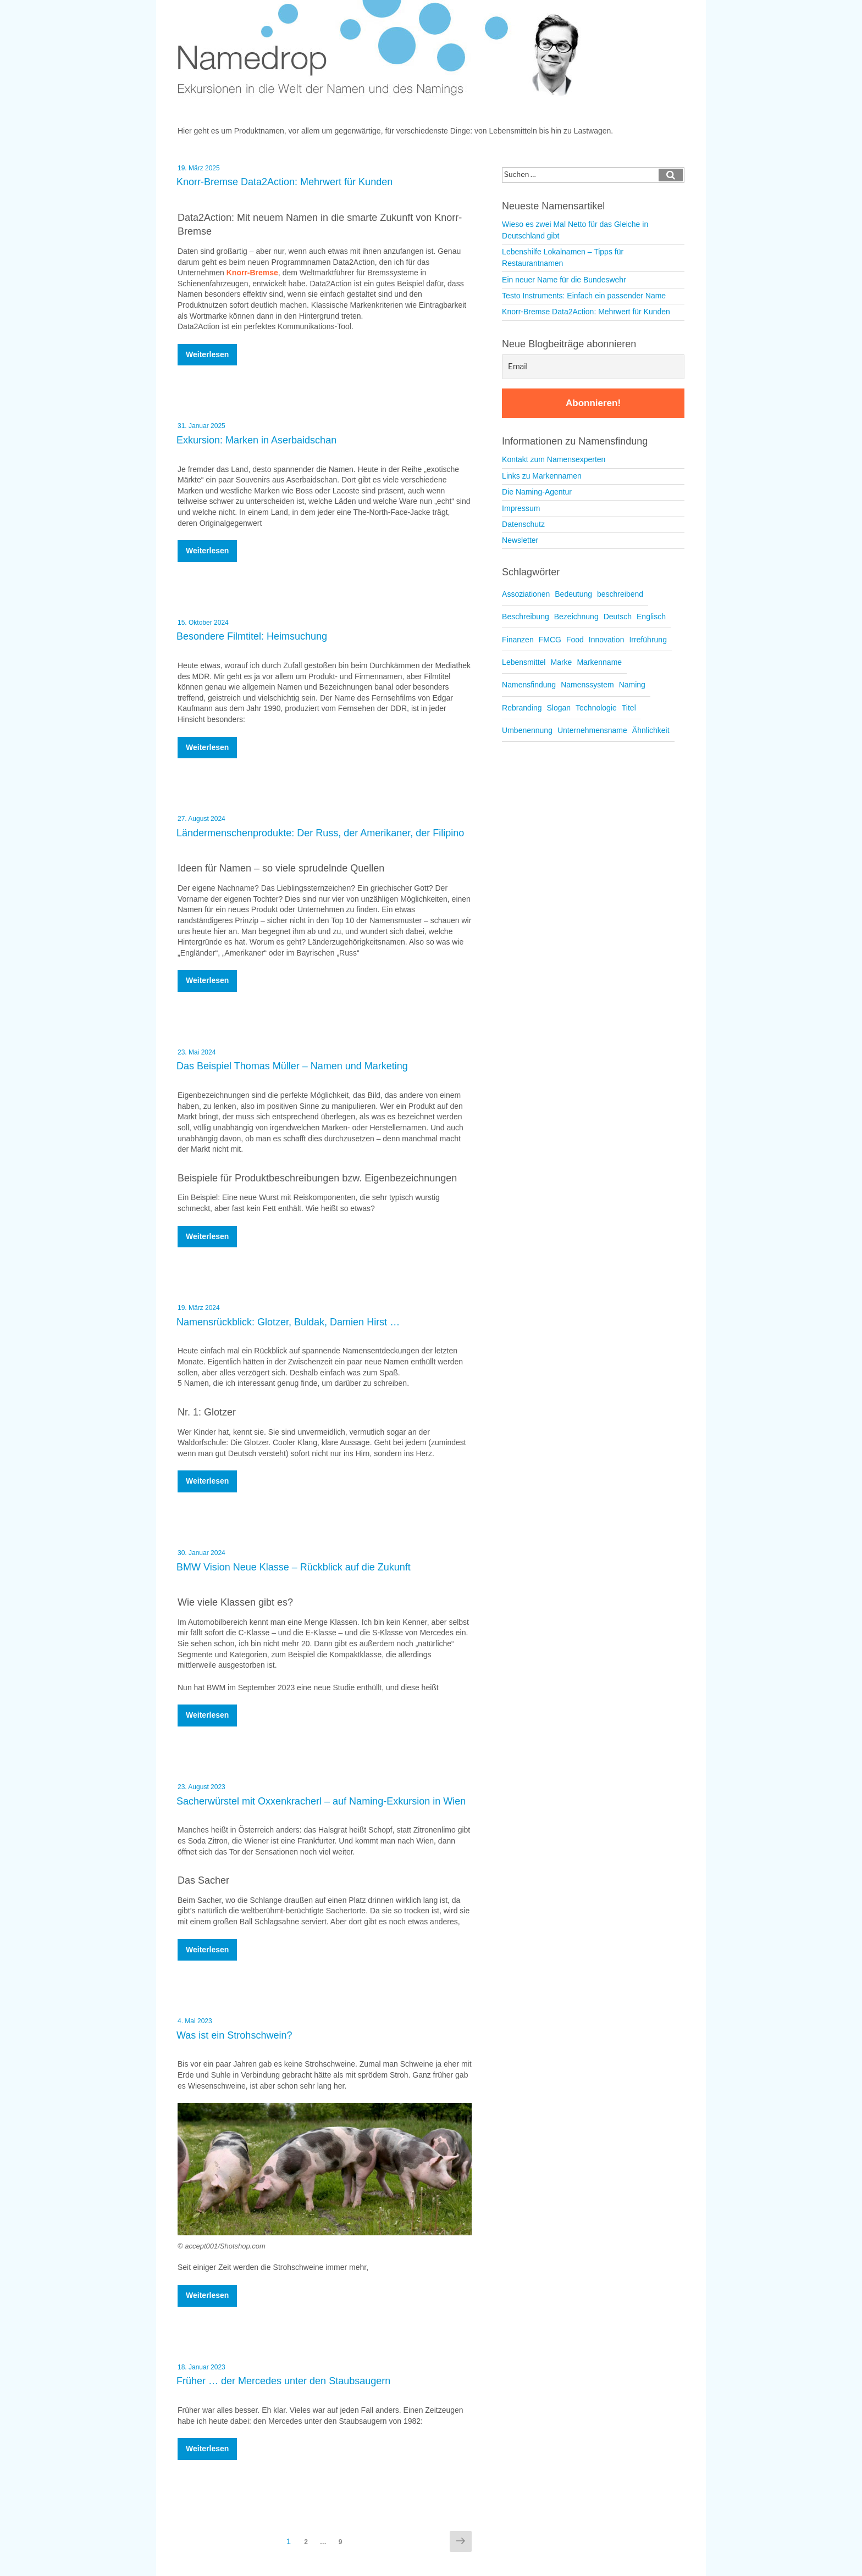 The height and width of the screenshot is (2576, 862). I want to click on beschreibend, so click(620, 594).